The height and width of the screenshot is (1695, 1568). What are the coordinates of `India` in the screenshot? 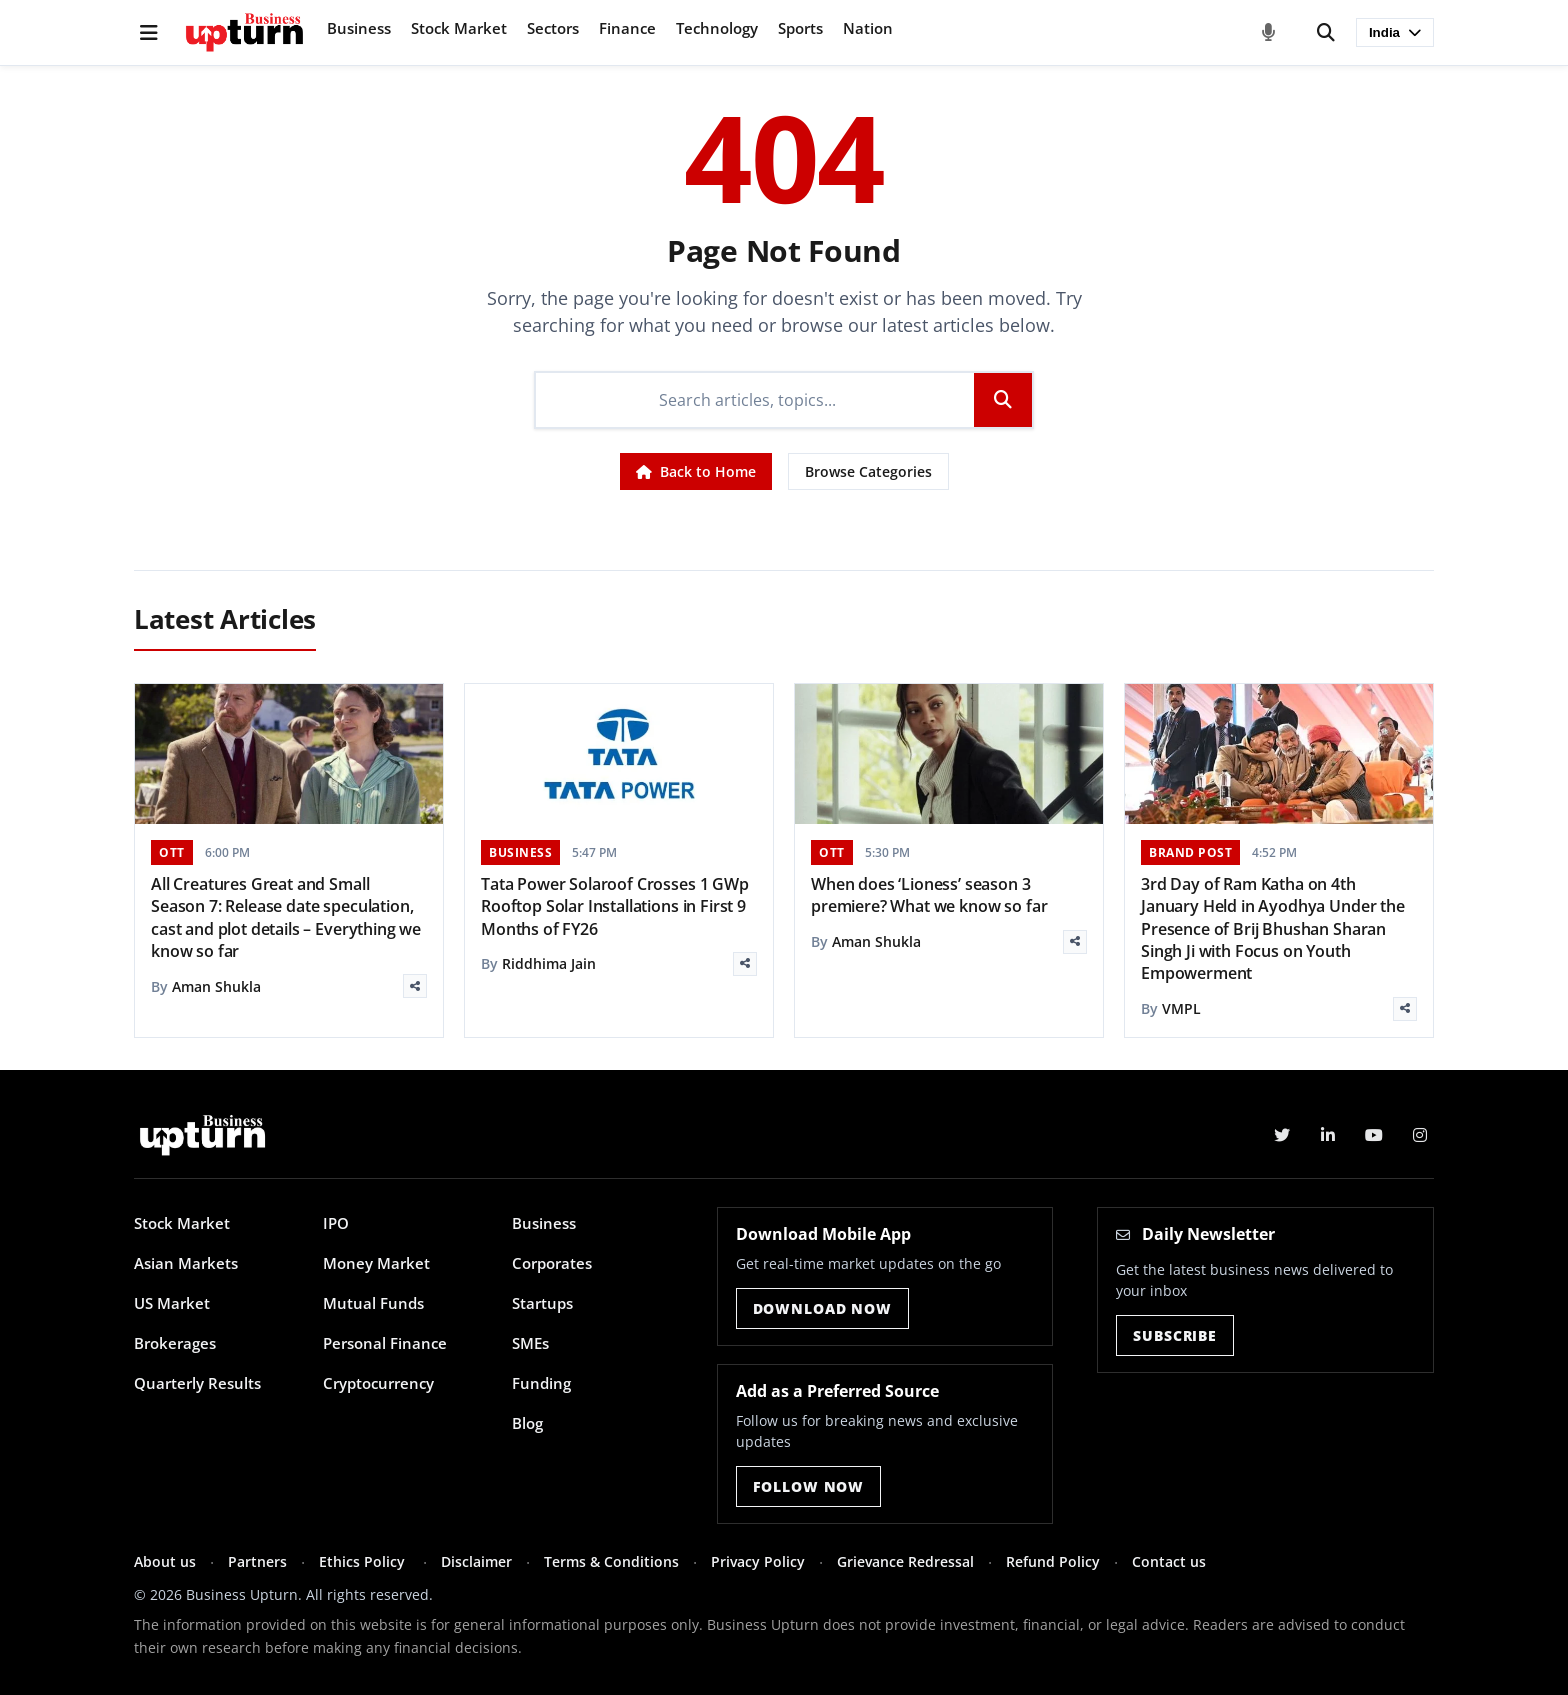 It's located at (1395, 32).